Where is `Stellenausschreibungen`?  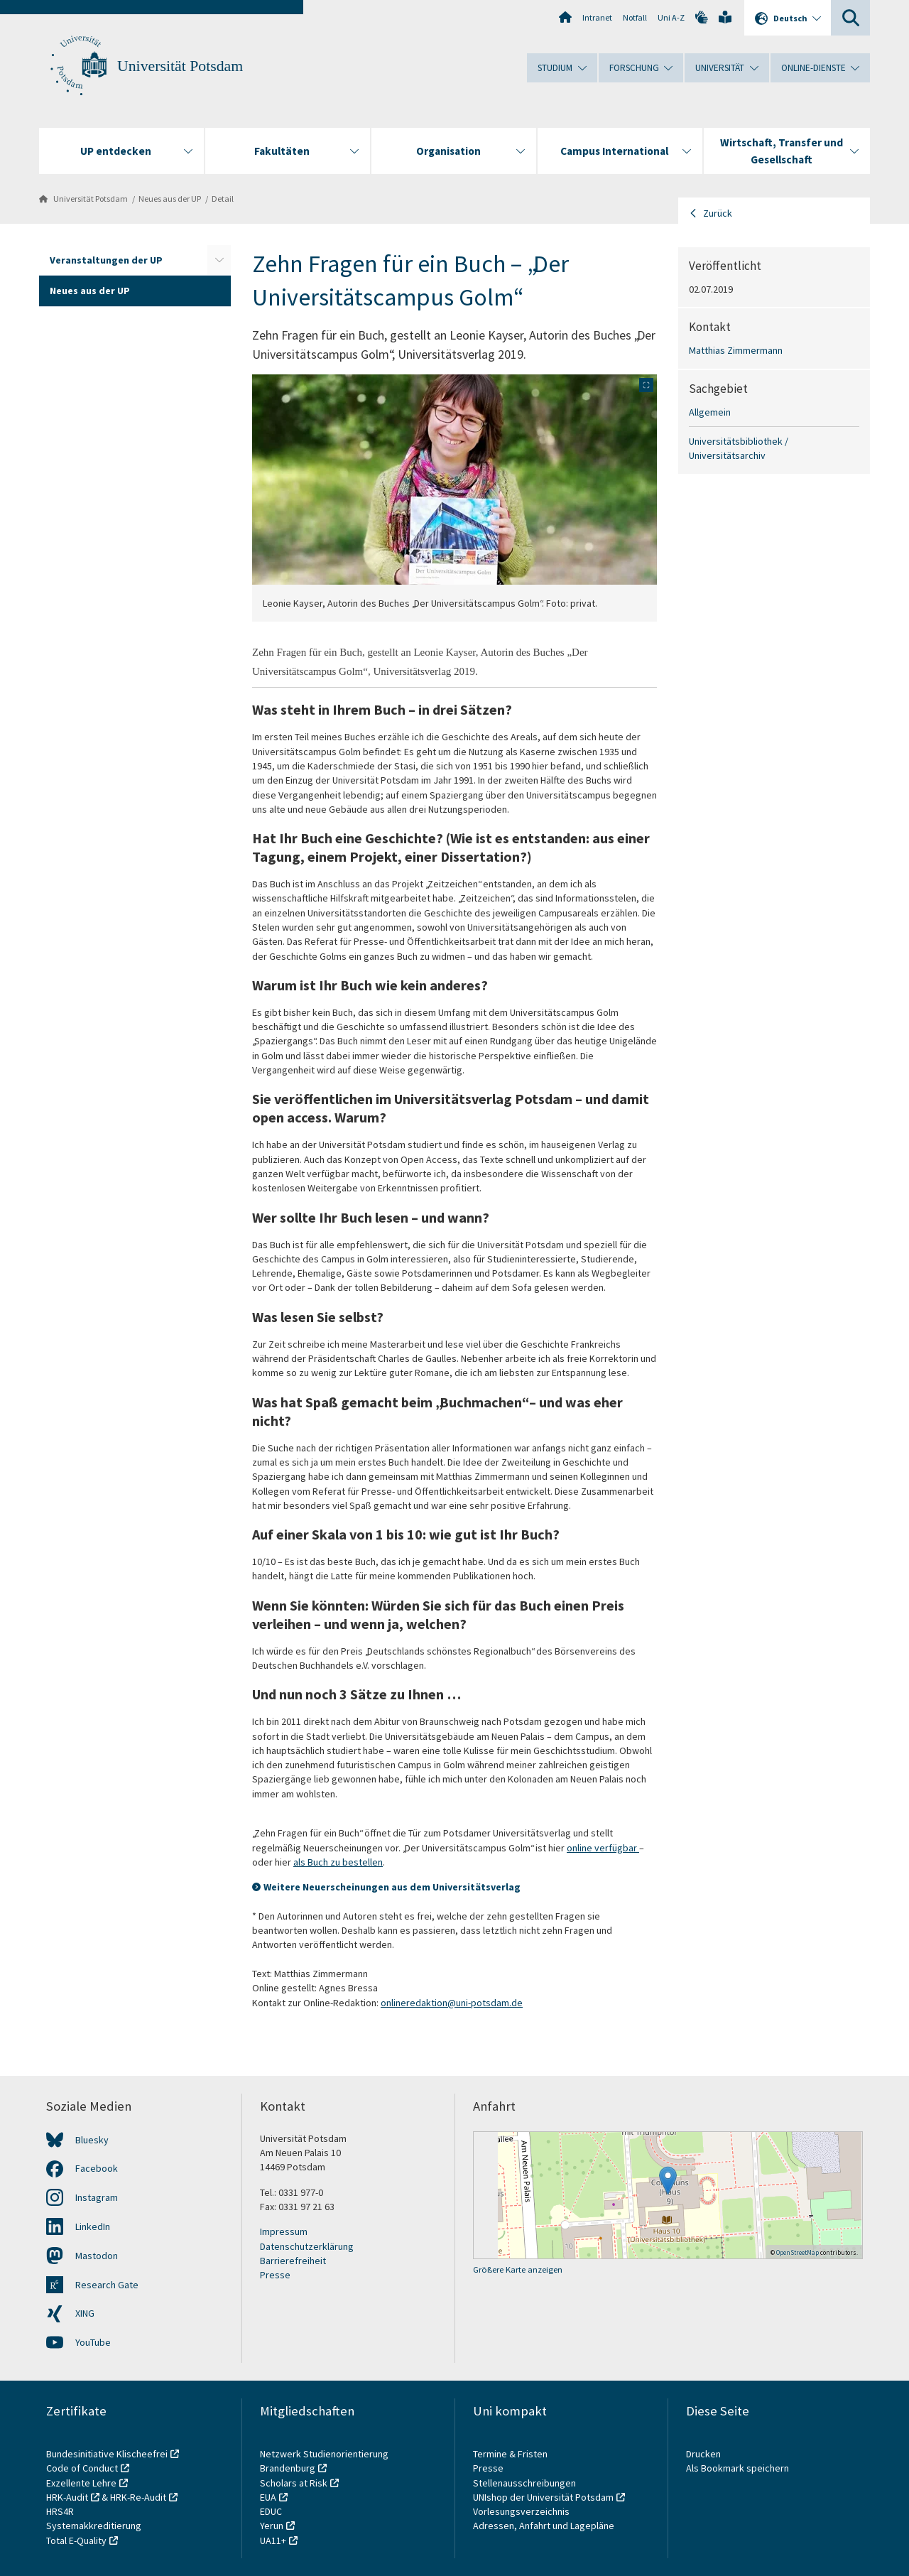
Stellenausschreibungen is located at coordinates (524, 2483).